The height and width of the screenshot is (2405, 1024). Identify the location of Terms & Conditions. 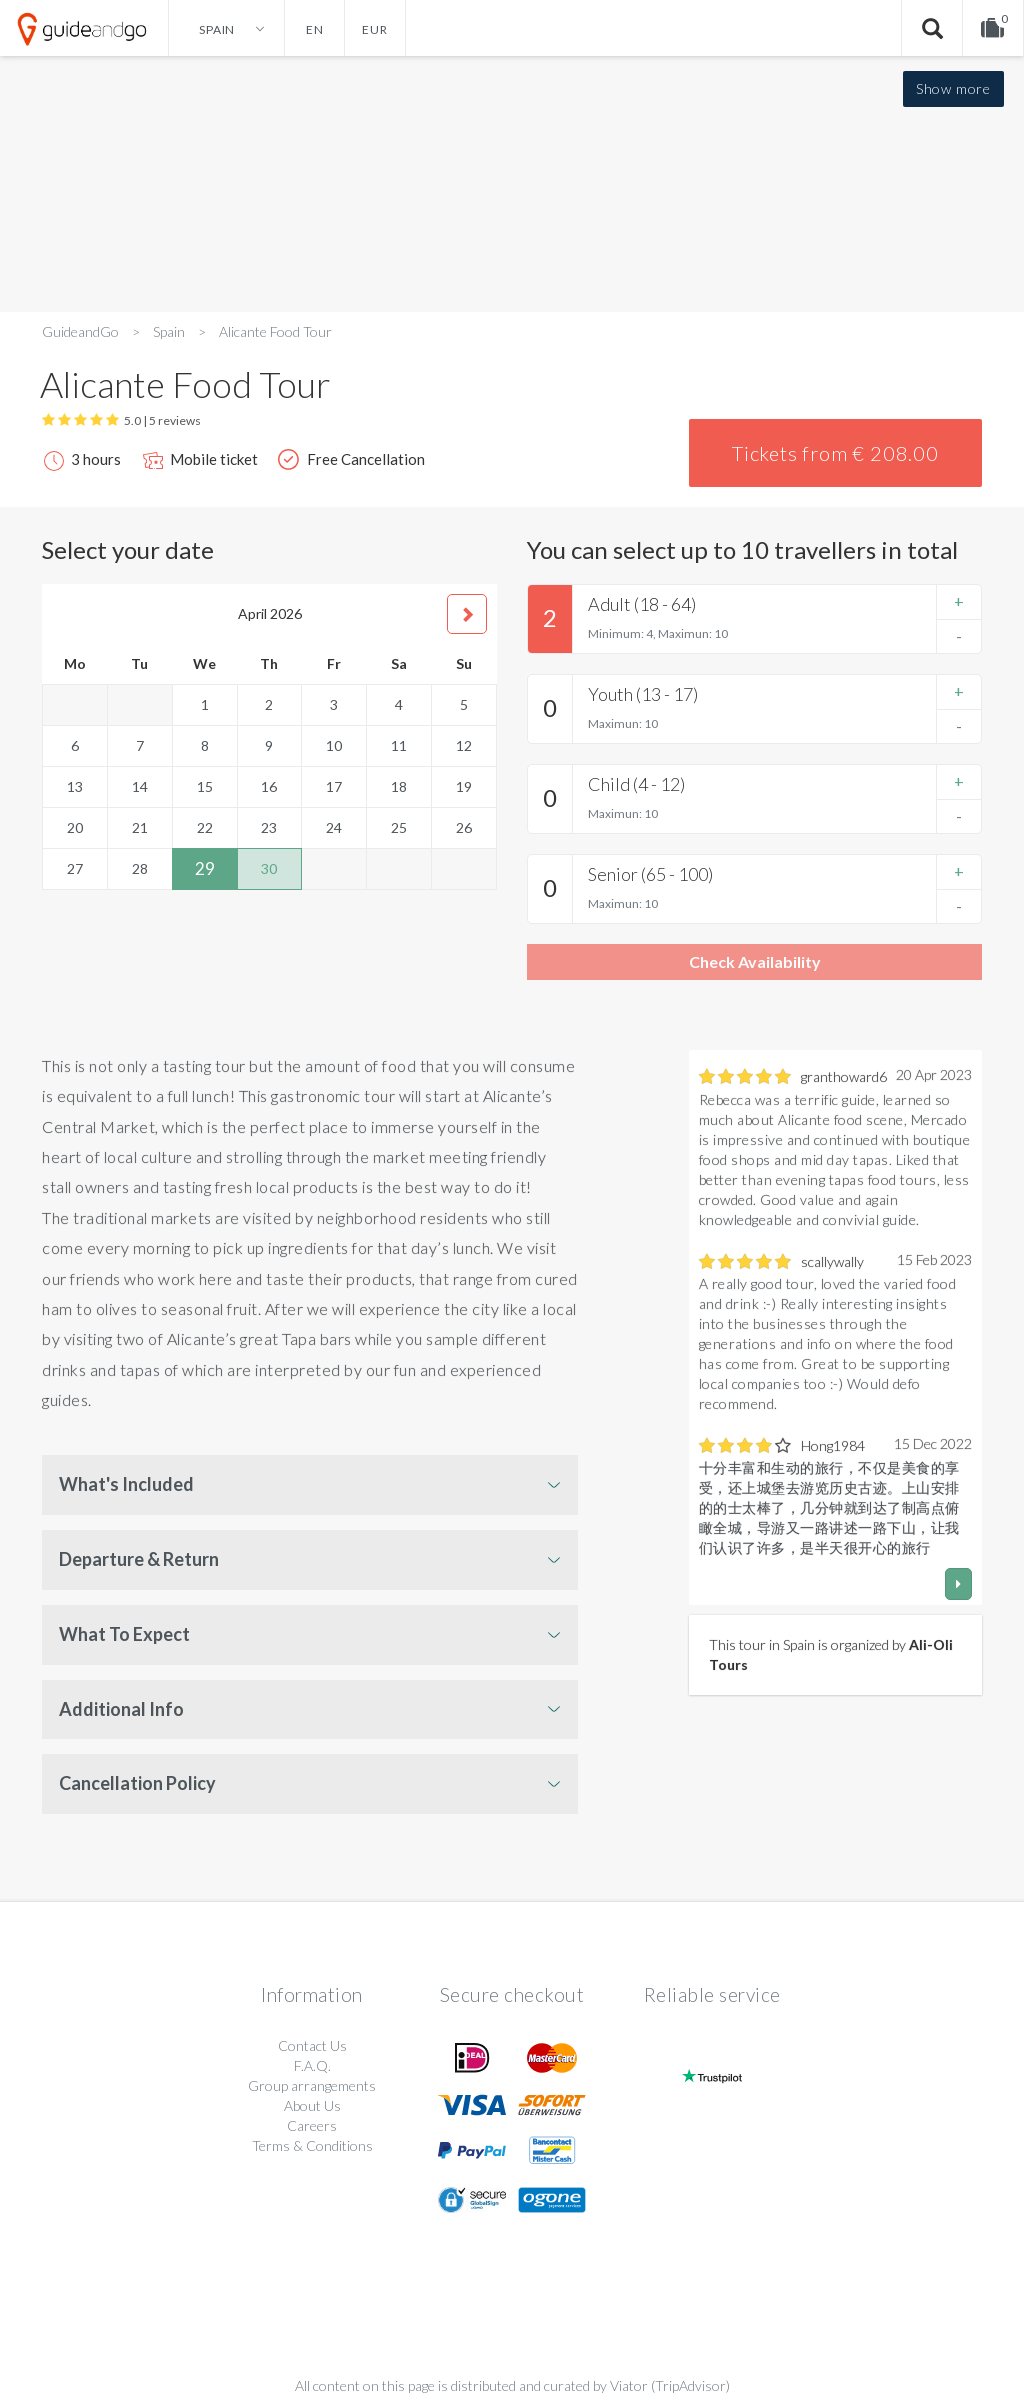
(312, 2145).